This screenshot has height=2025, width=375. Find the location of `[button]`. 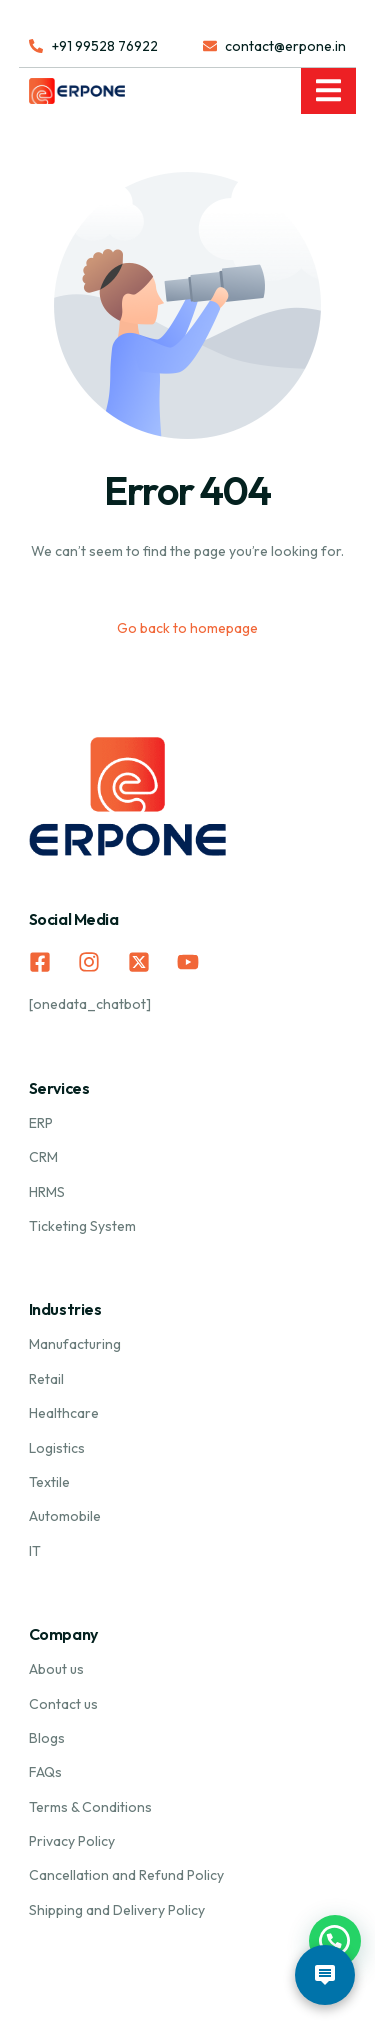

[button] is located at coordinates (335, 1941).